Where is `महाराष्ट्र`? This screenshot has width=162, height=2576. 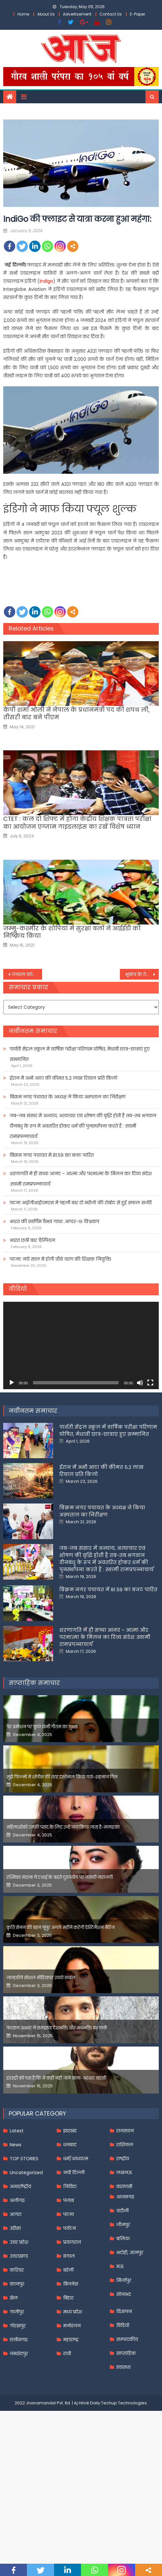
महाराष्ट्र is located at coordinates (71, 2339).